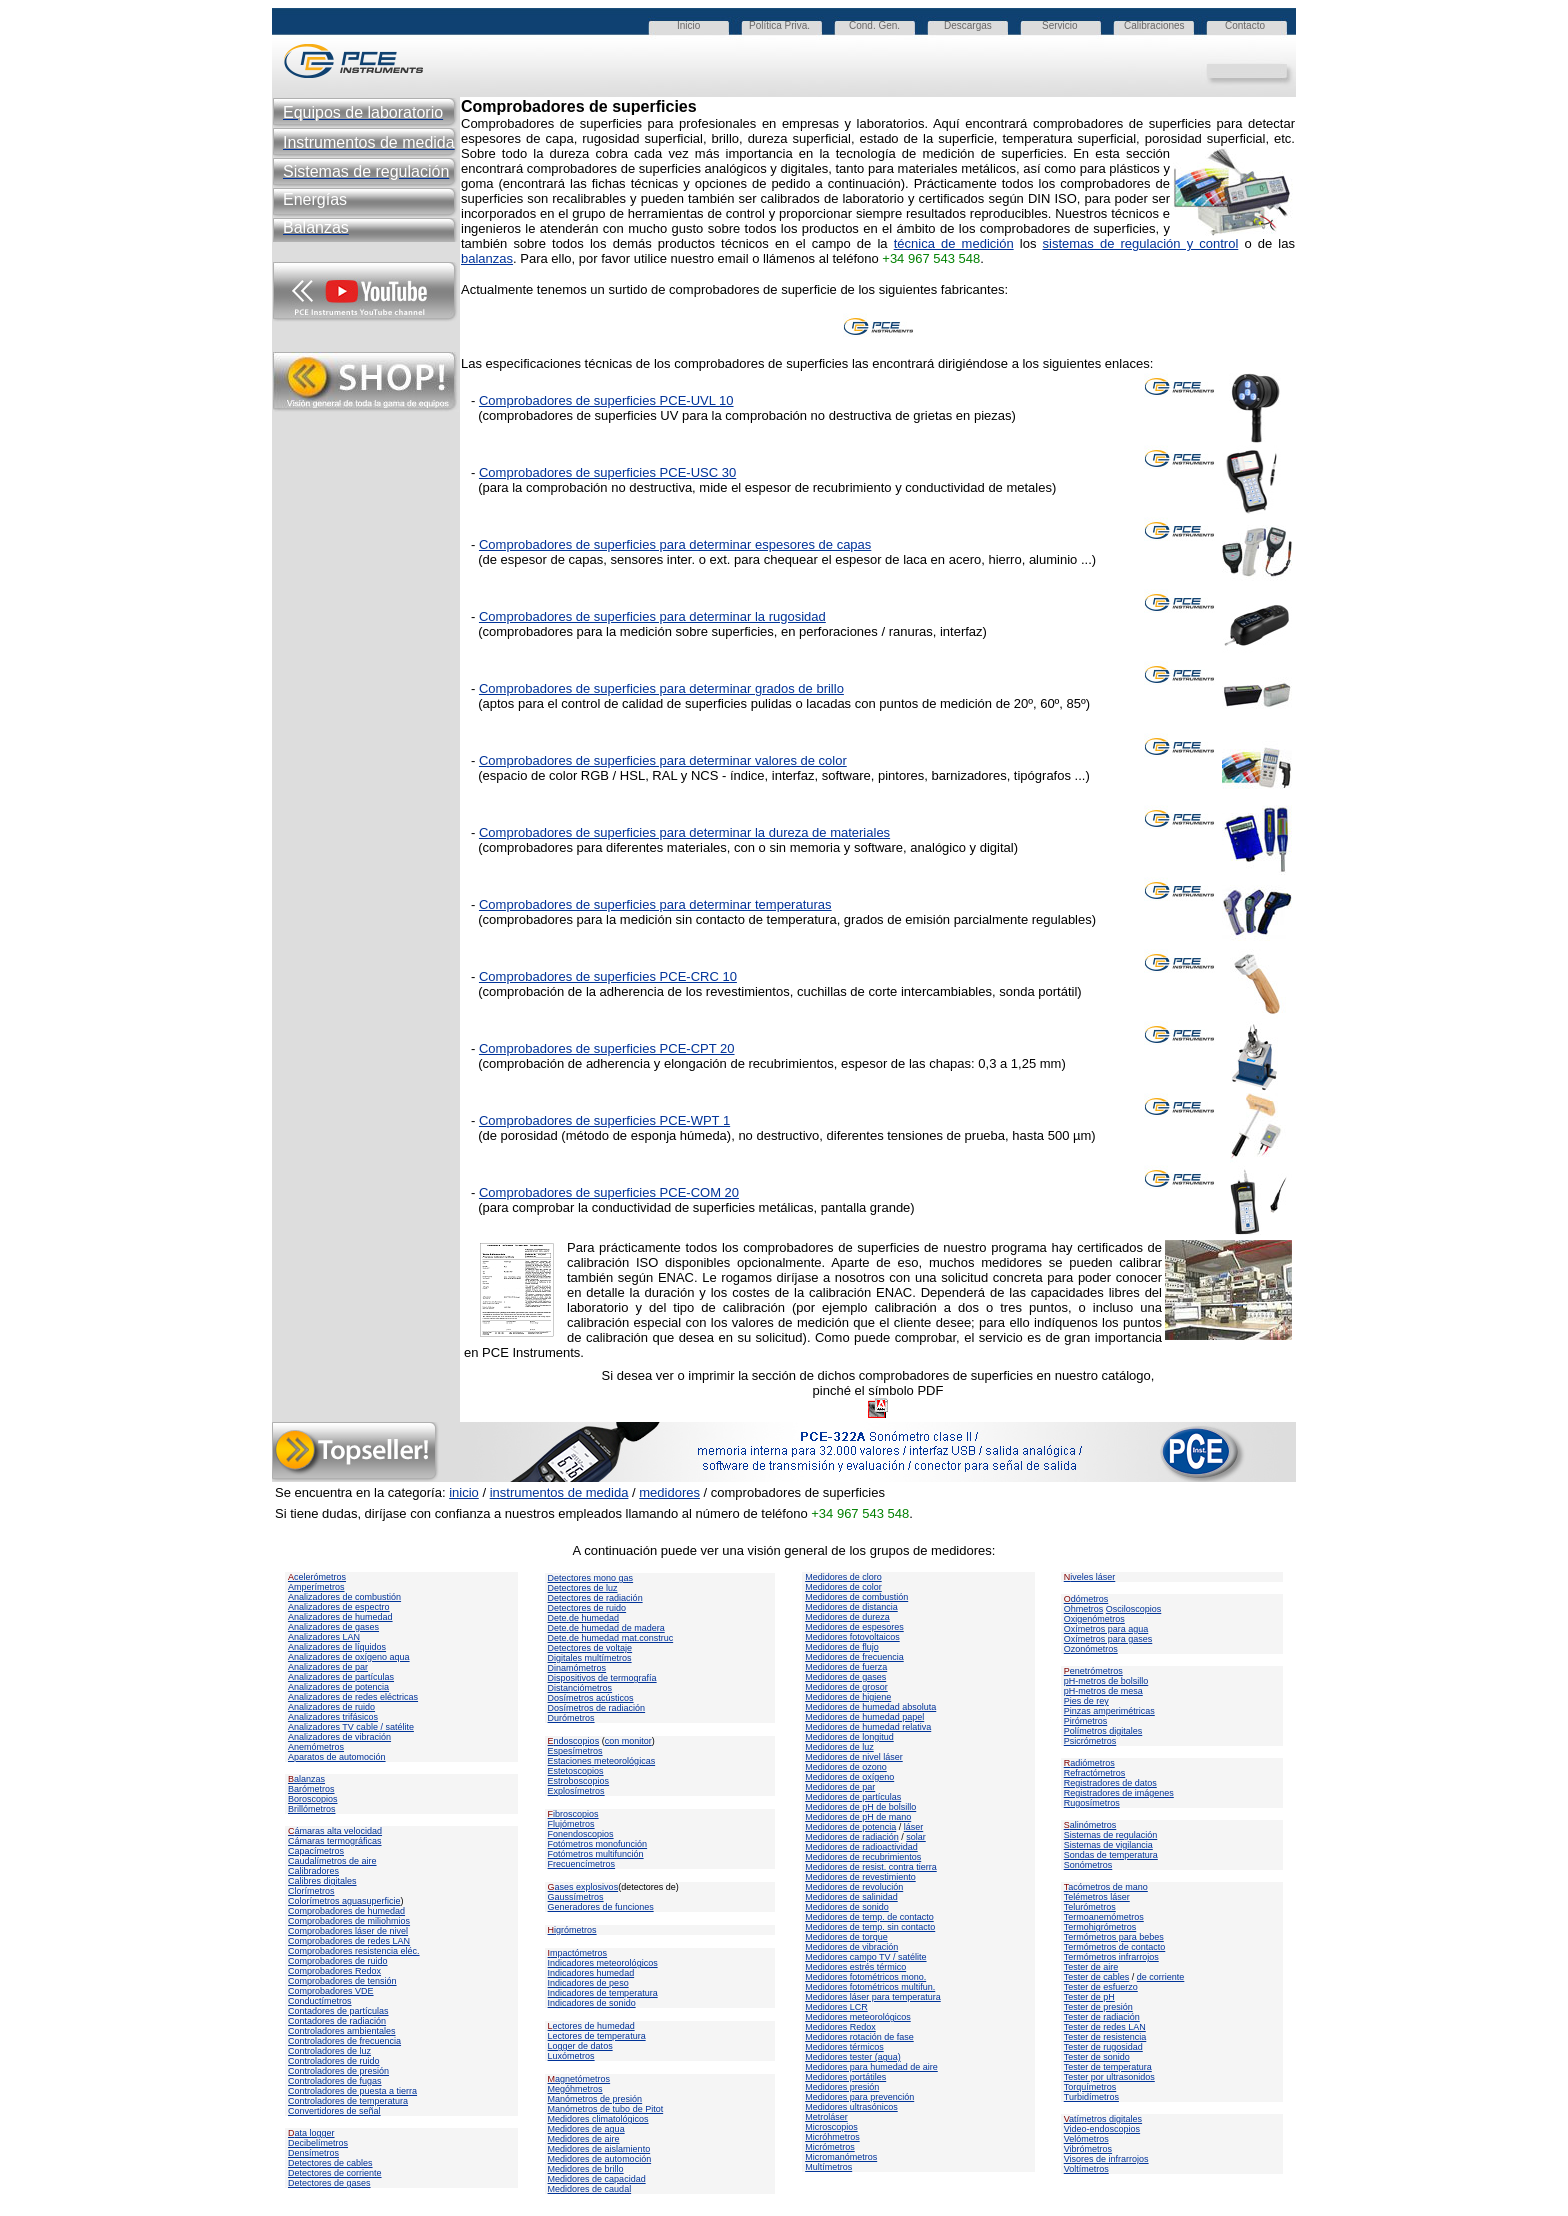 This screenshot has height=2216, width=1568. What do you see at coordinates (602, 1761) in the screenshot?
I see `Estaciones meteorológicas` at bounding box center [602, 1761].